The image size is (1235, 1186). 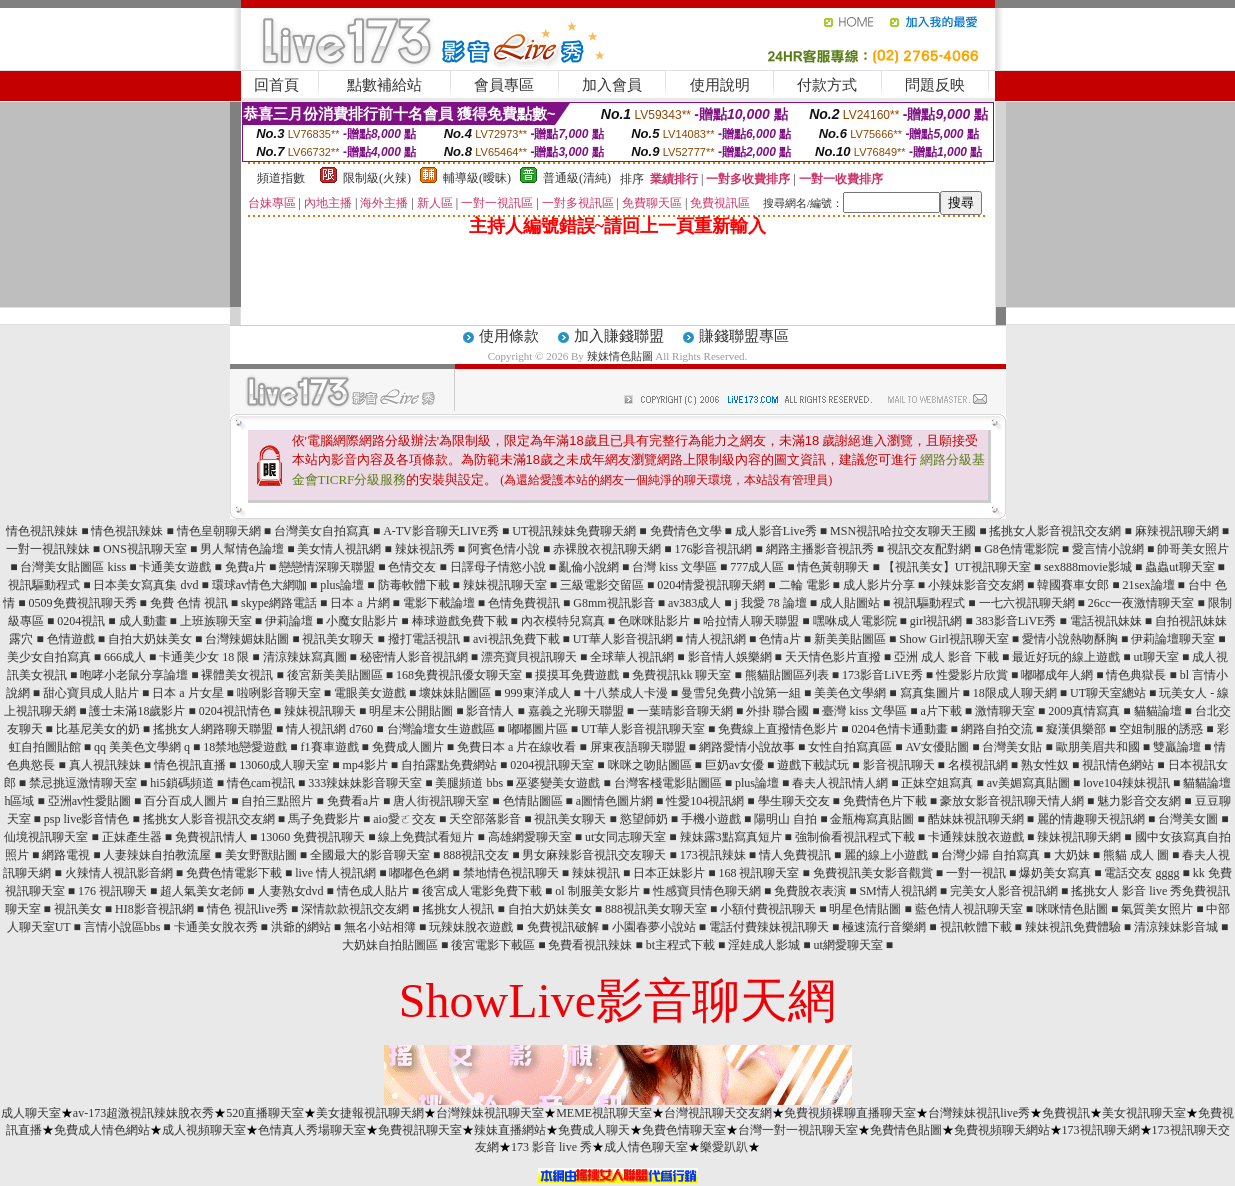 What do you see at coordinates (482, 891) in the screenshot?
I see `後宮成人電影免費下載` at bounding box center [482, 891].